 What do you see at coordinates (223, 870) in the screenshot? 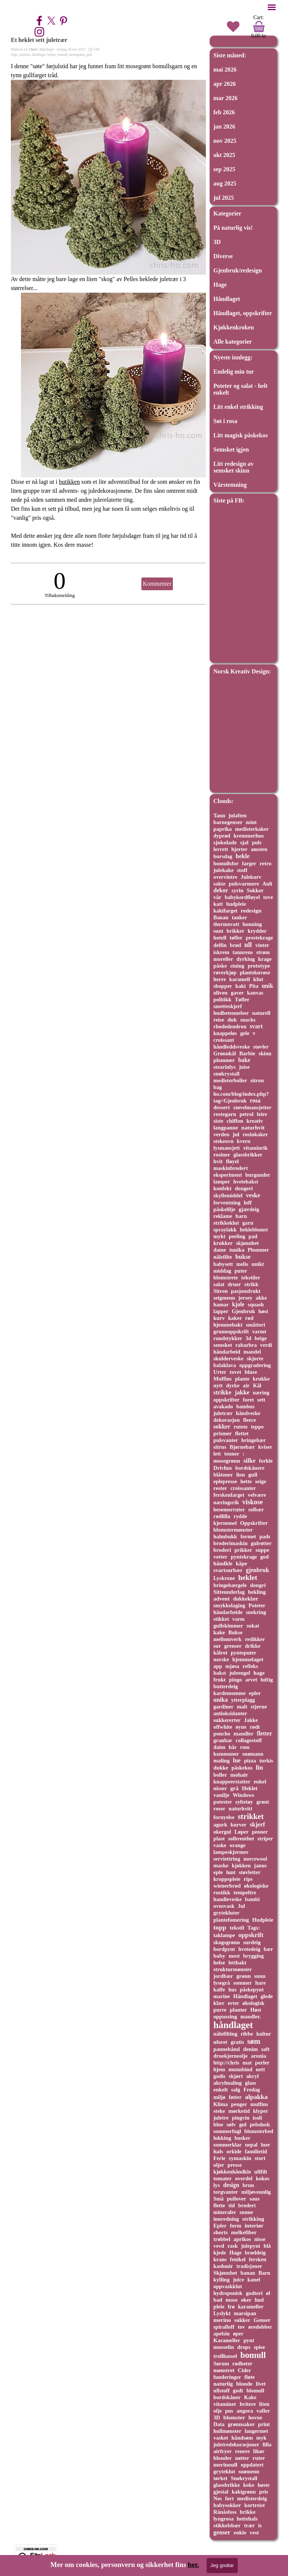
I see `julekake` at bounding box center [223, 870].